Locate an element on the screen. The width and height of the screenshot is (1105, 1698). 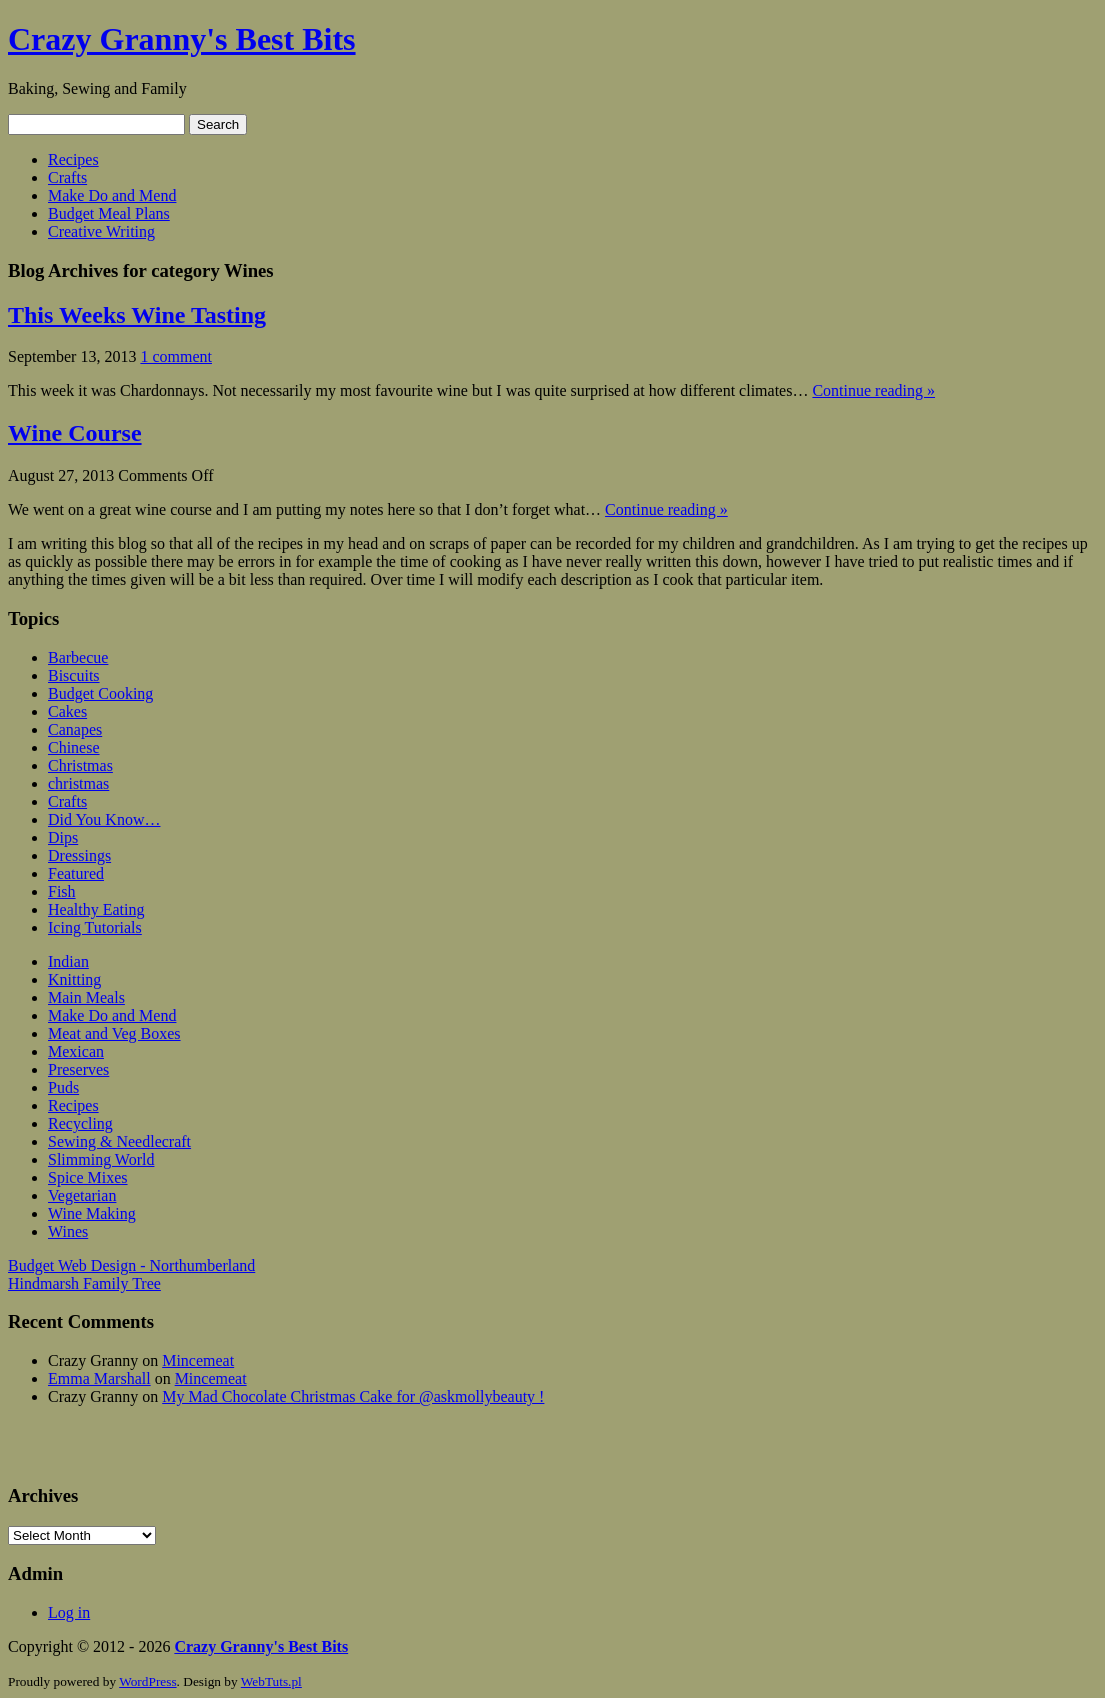
Biscuits is located at coordinates (74, 675).